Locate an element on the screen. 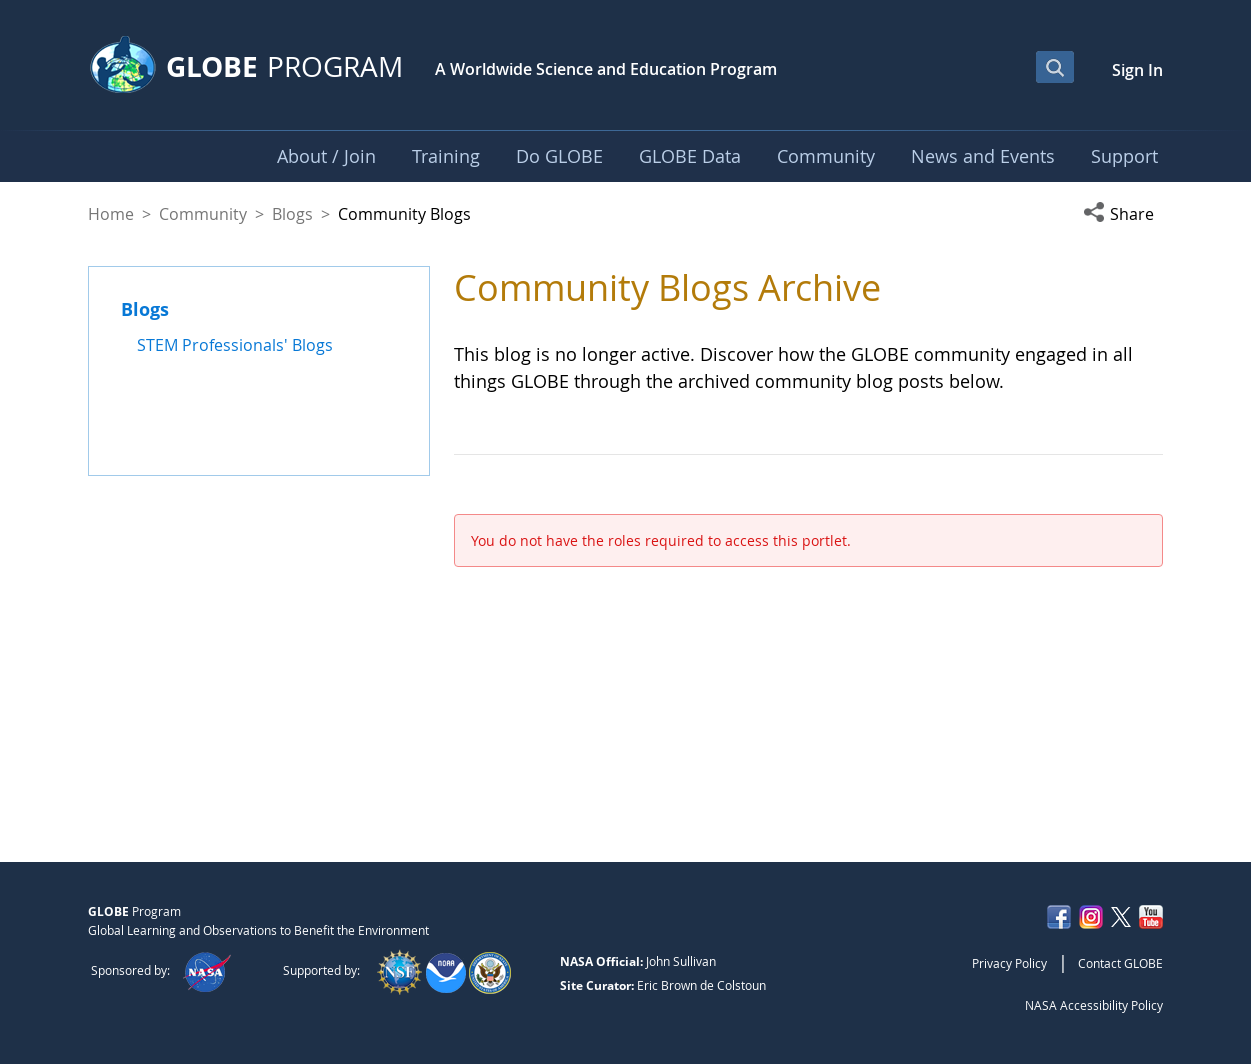 The image size is (1251, 1064). Sign In is located at coordinates (1137, 70).